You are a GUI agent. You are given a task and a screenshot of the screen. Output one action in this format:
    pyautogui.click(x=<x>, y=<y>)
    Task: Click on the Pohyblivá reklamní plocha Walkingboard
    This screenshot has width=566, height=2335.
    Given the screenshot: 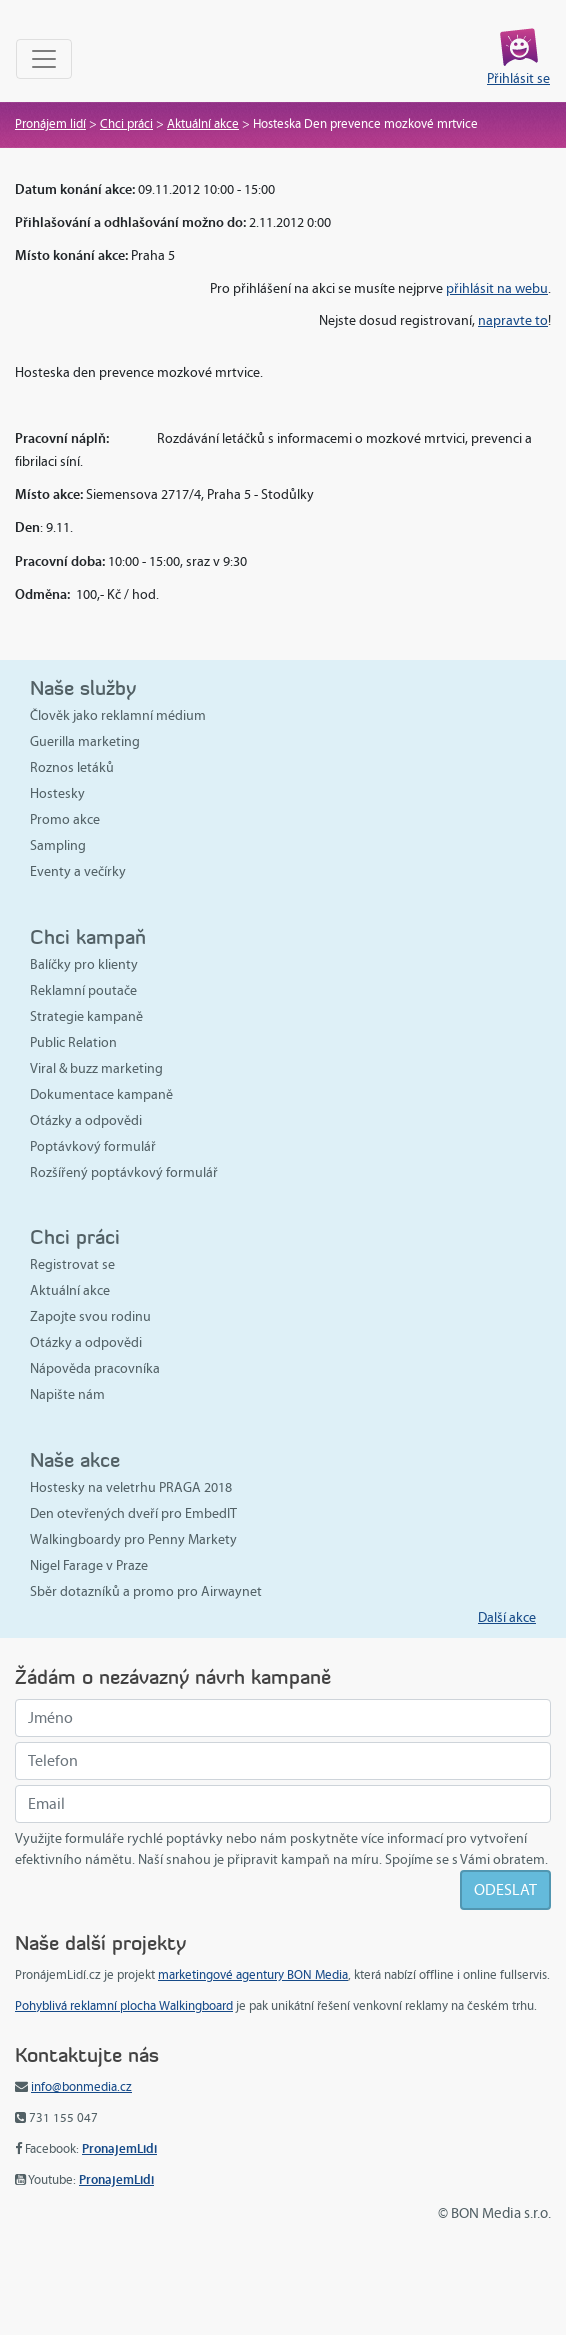 What is the action you would take?
    pyautogui.click(x=124, y=2006)
    